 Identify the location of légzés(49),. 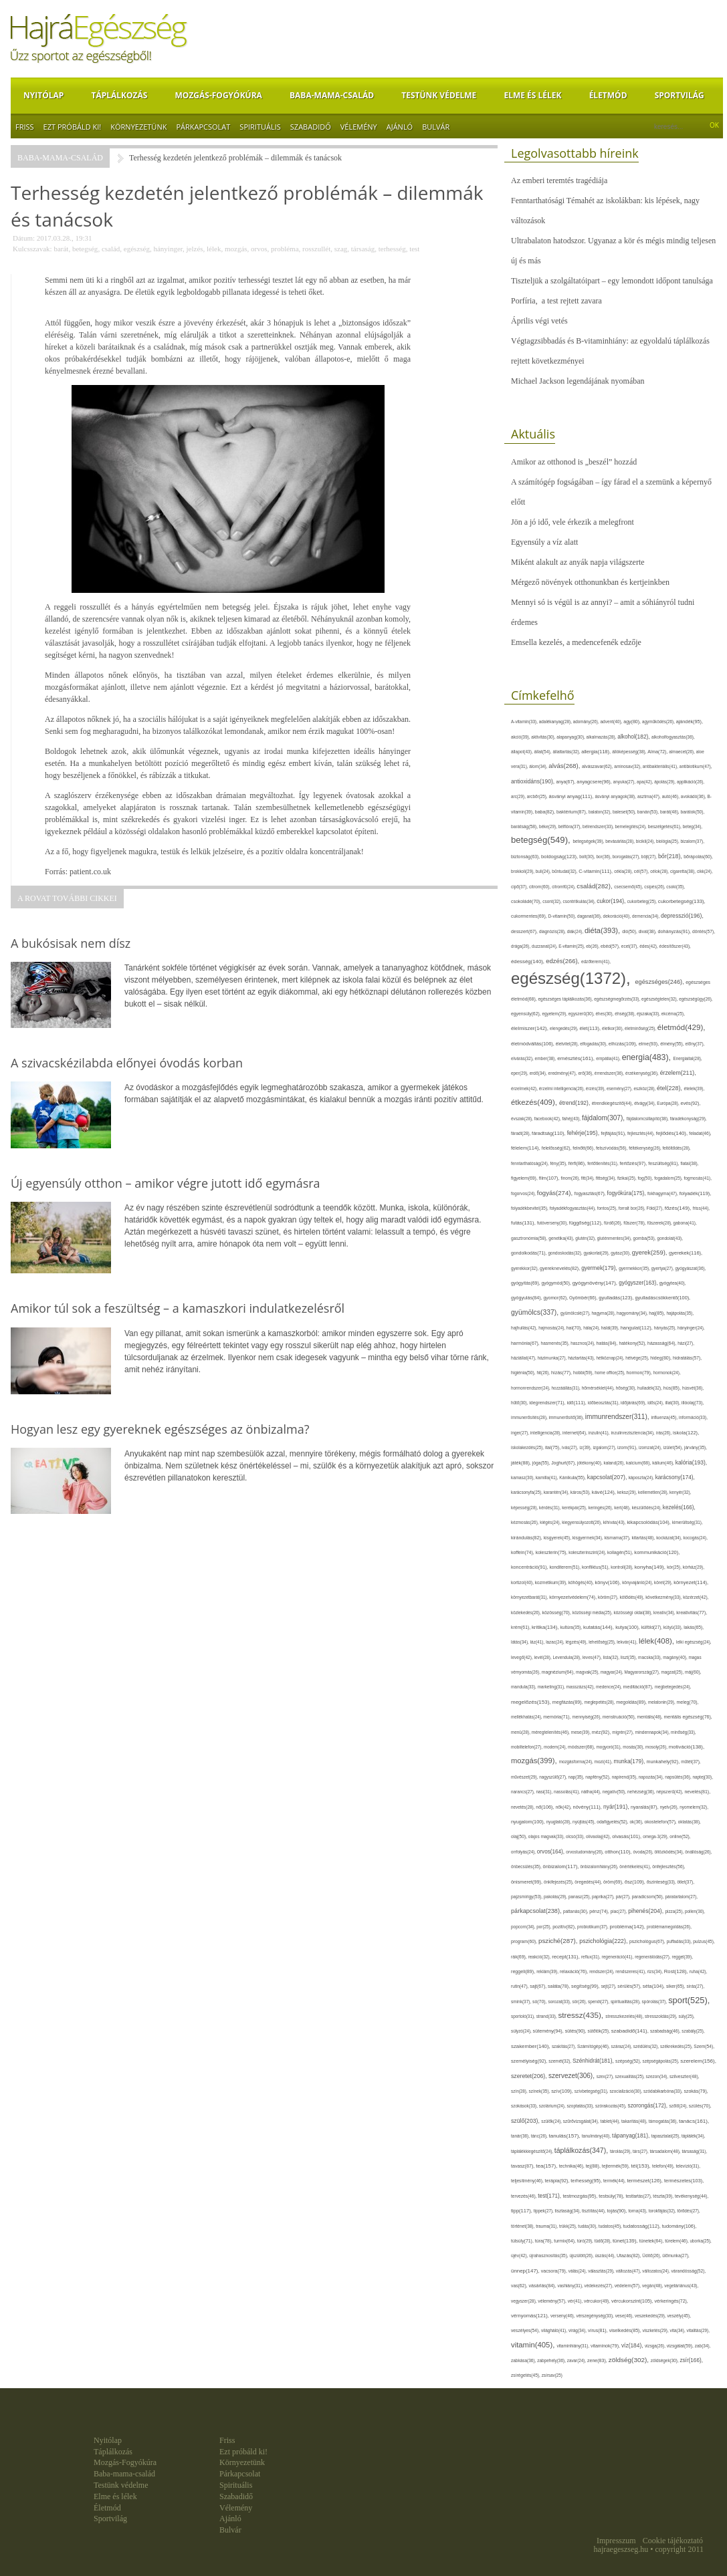
(577, 1642).